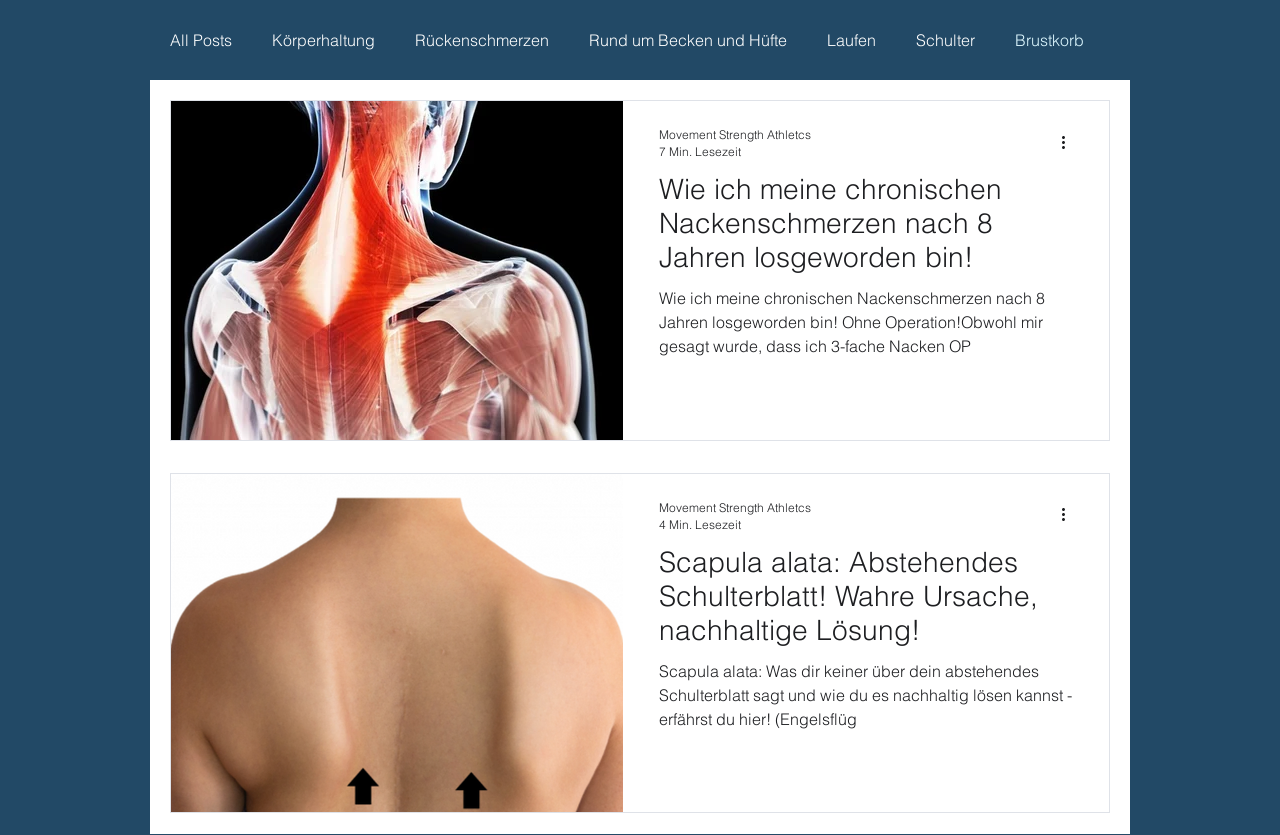 The width and height of the screenshot is (1280, 835). I want to click on Rückenschmerzen, so click(482, 40).